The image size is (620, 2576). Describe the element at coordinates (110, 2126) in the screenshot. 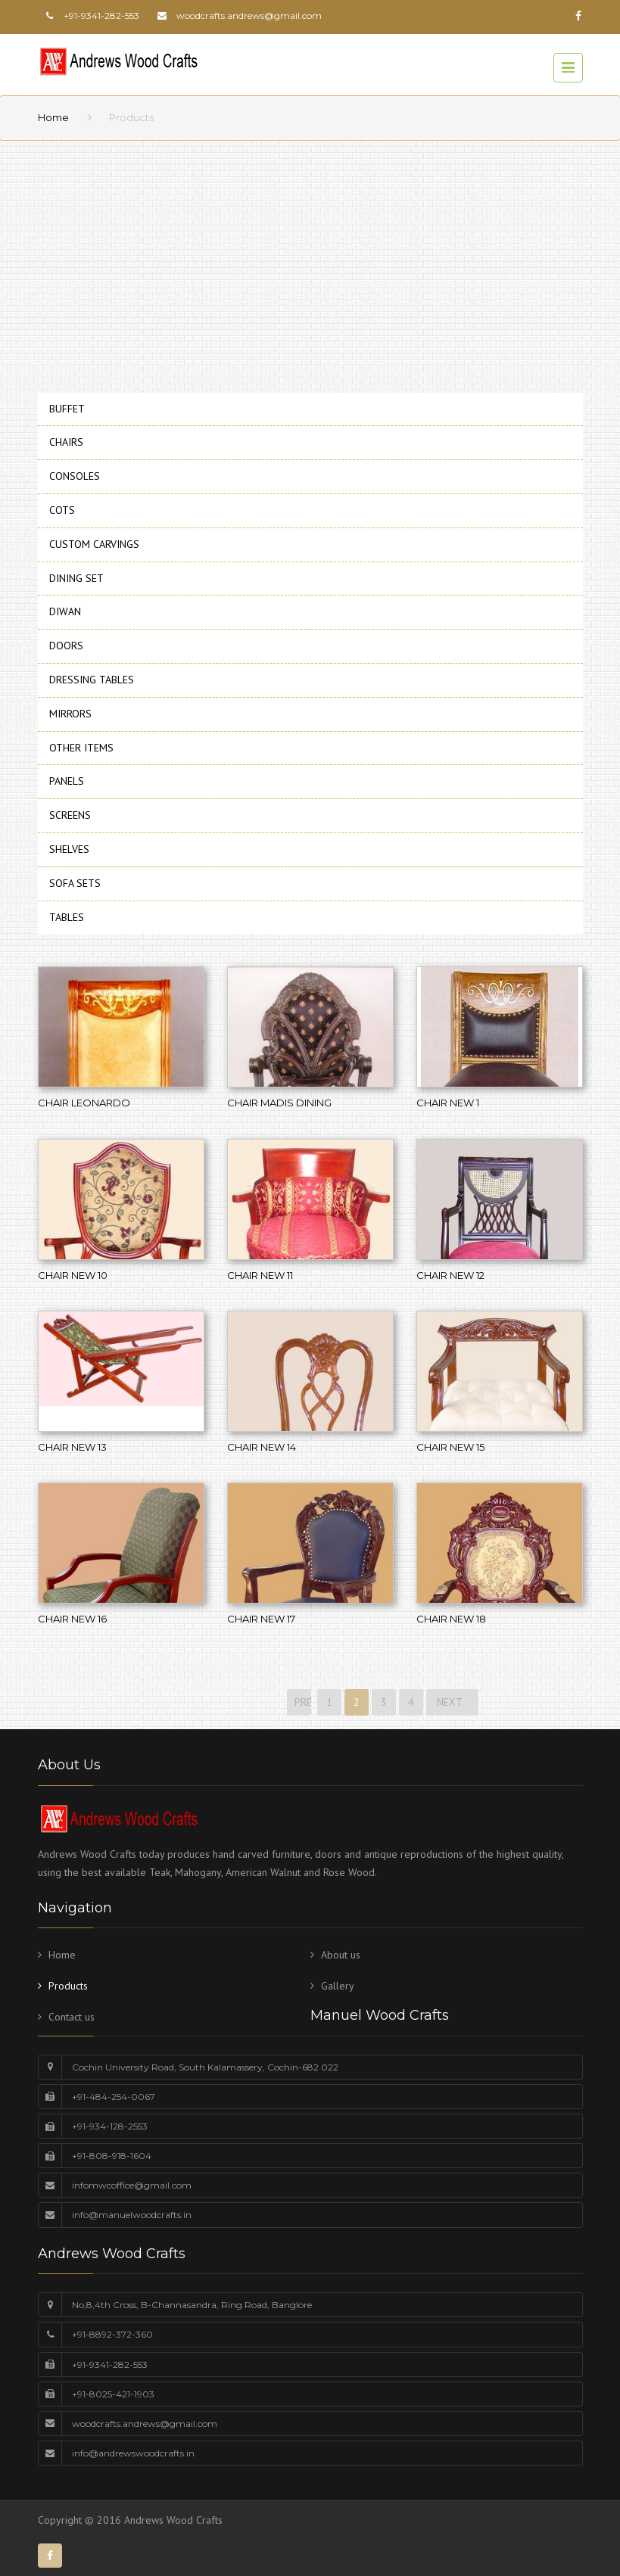

I see `+91-934-128-2553` at that location.